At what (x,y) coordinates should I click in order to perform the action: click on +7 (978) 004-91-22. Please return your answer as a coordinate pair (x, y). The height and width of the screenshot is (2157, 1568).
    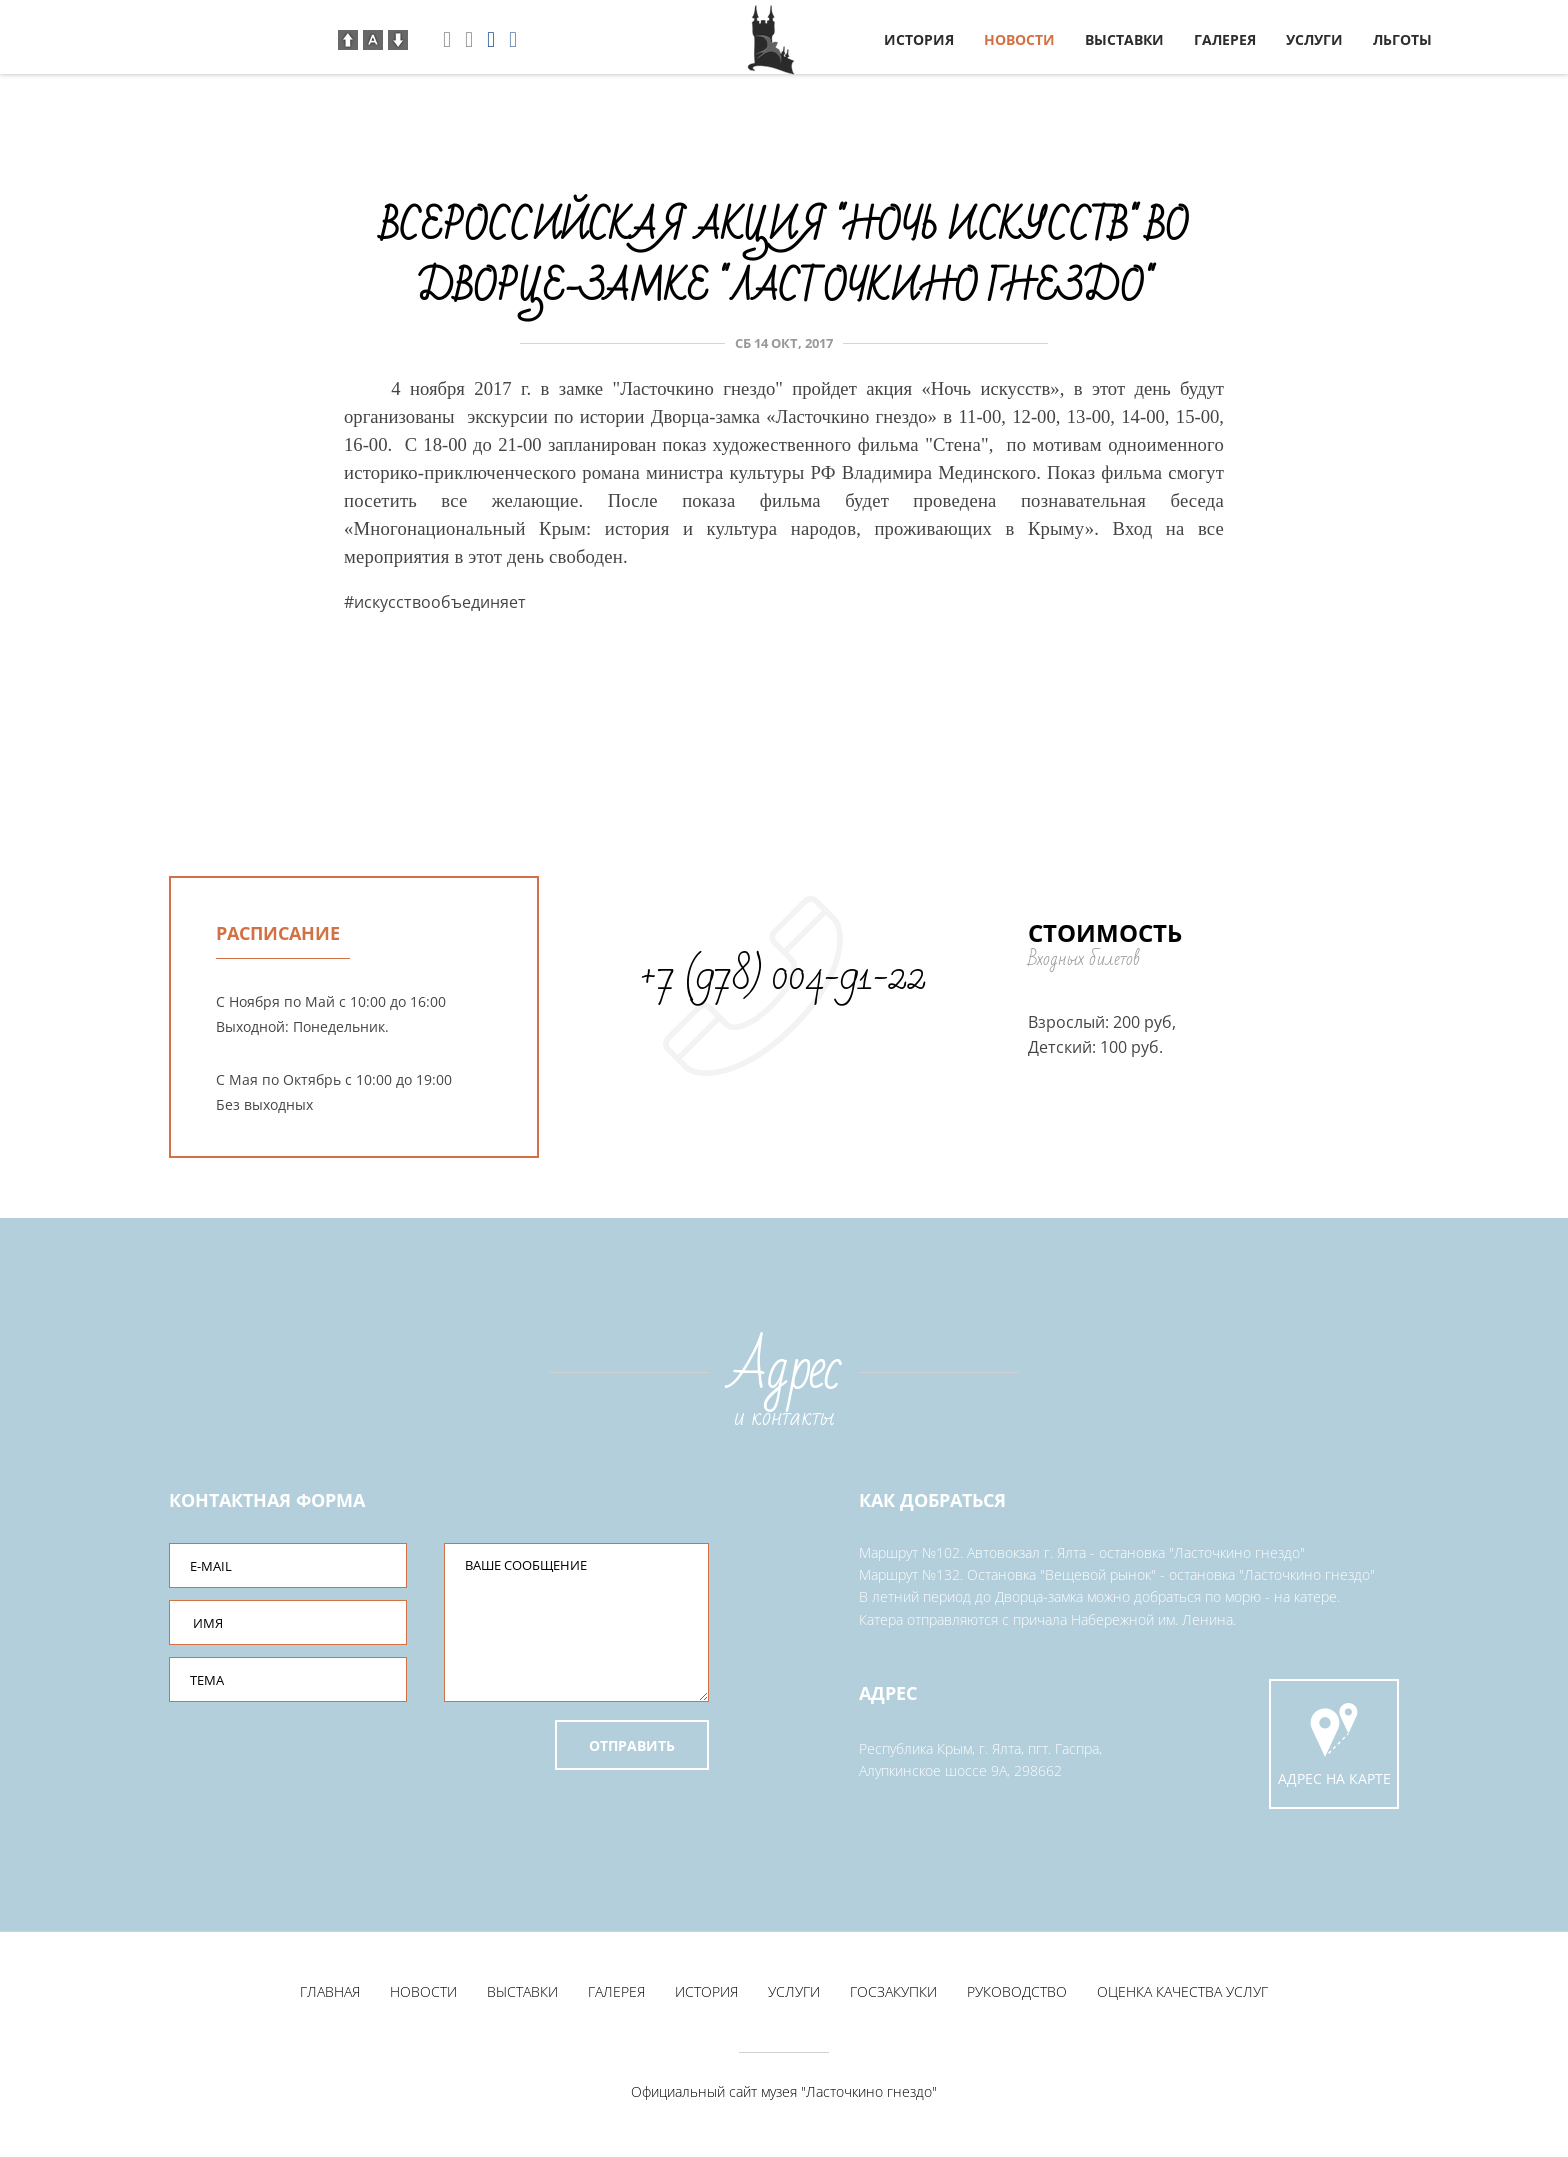
    Looking at the image, I should click on (783, 975).